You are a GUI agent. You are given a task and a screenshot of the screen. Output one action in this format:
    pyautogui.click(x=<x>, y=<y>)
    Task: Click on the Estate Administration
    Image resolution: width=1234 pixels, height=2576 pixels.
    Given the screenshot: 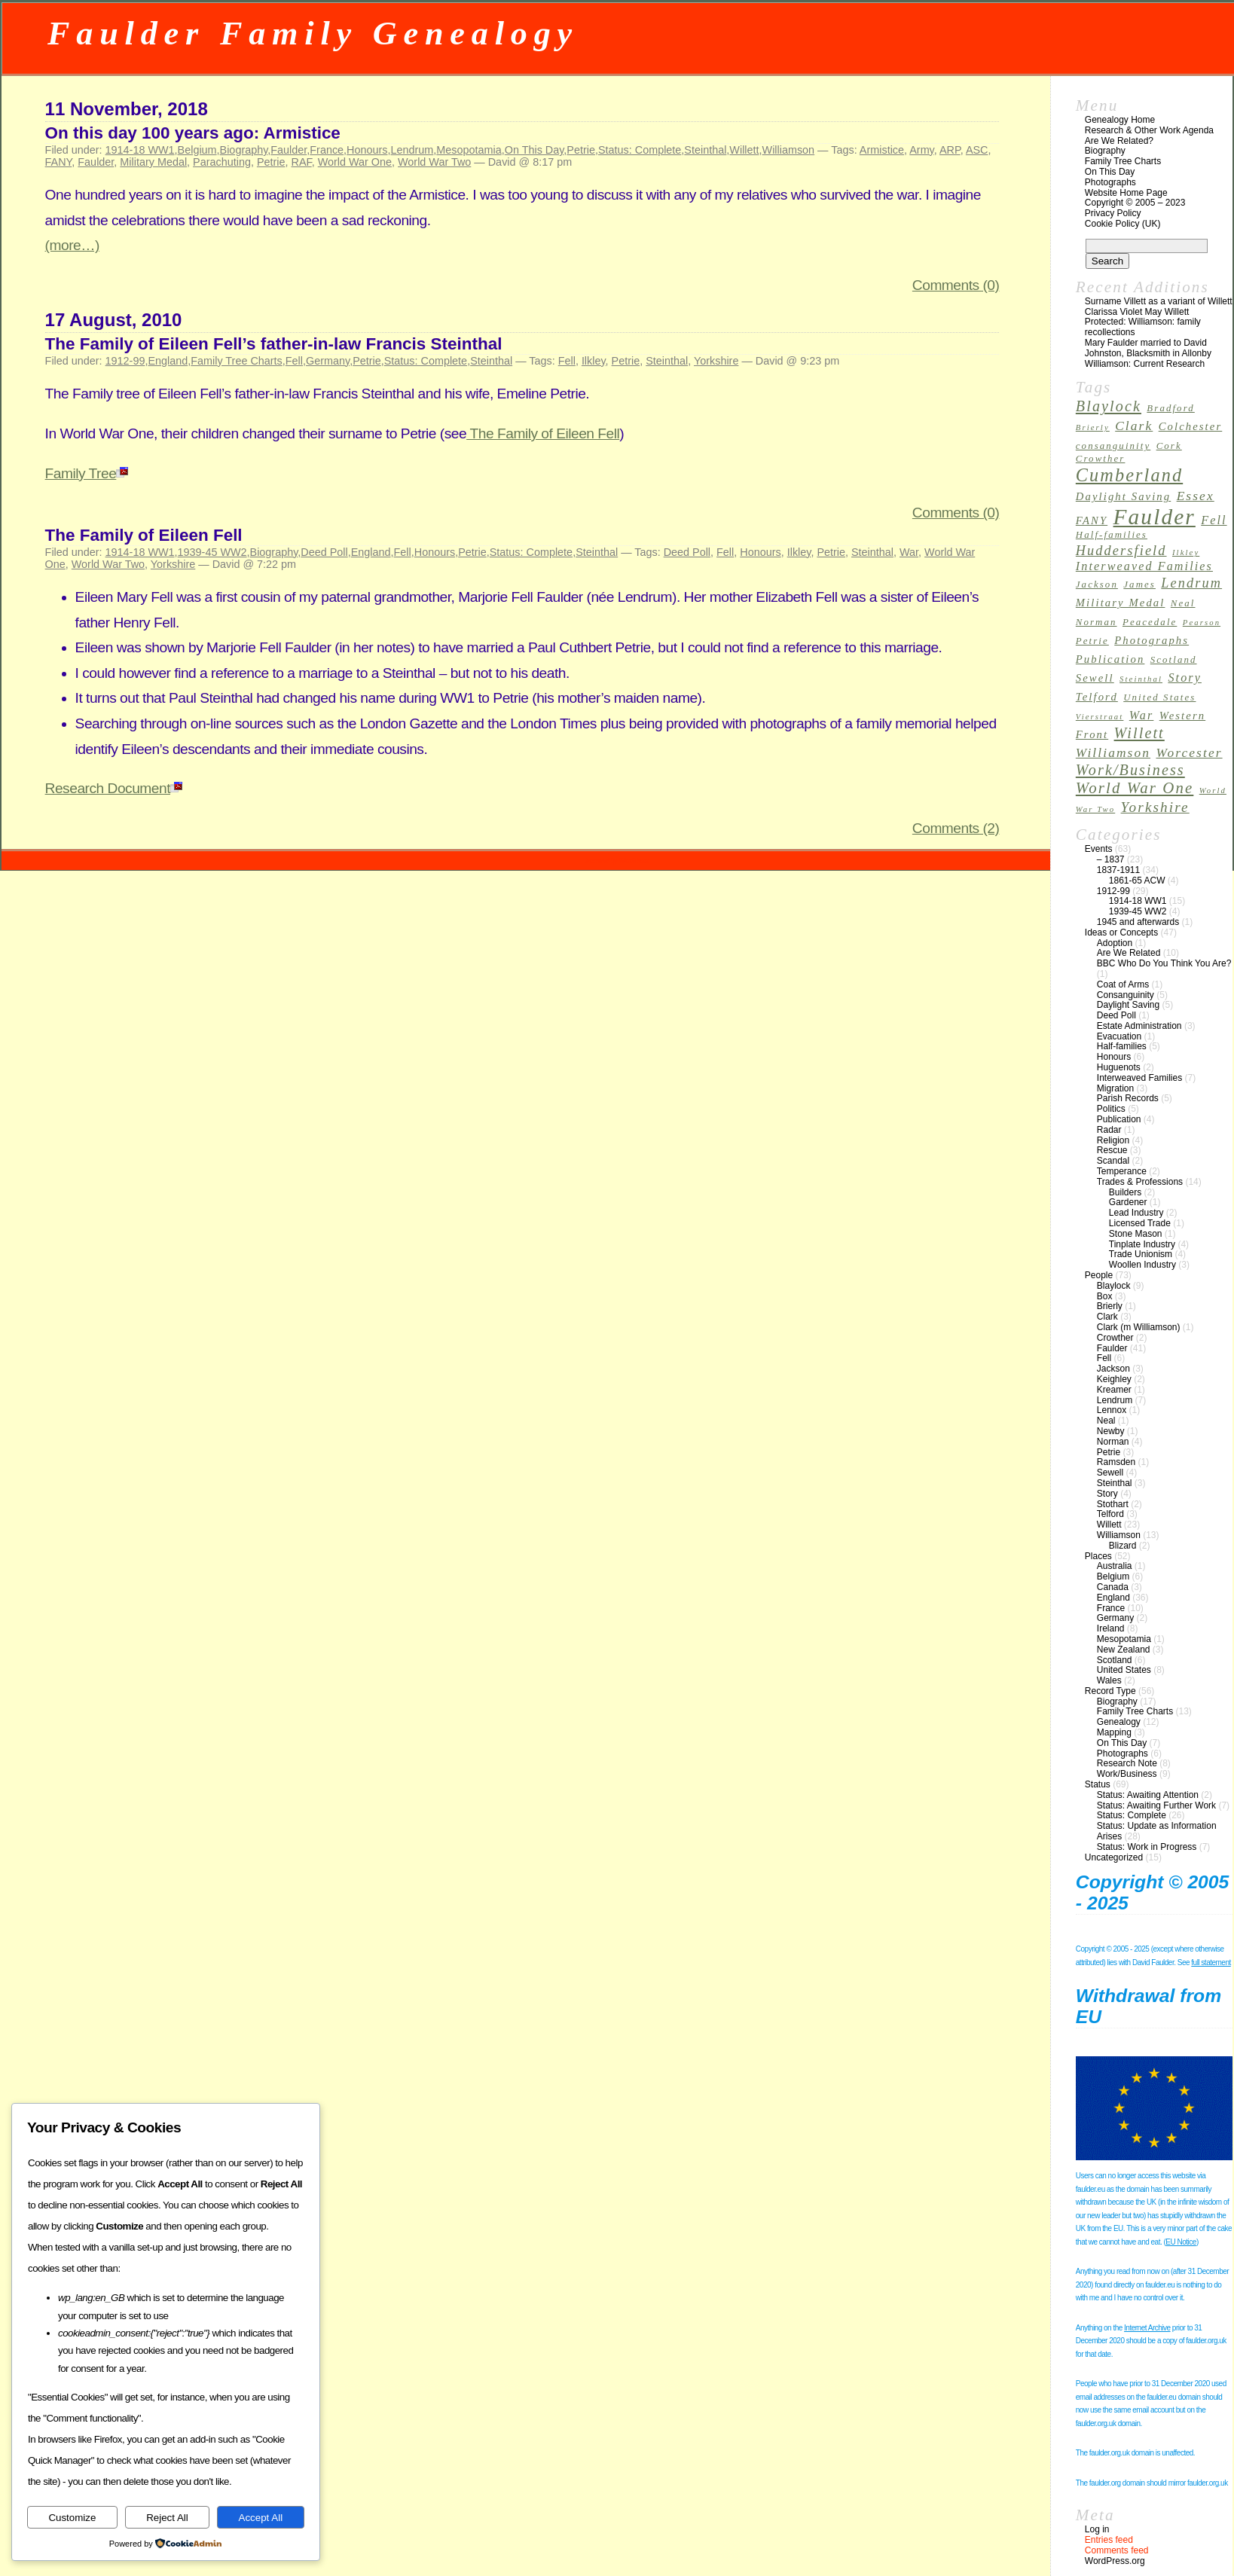 What is the action you would take?
    pyautogui.click(x=1139, y=1026)
    